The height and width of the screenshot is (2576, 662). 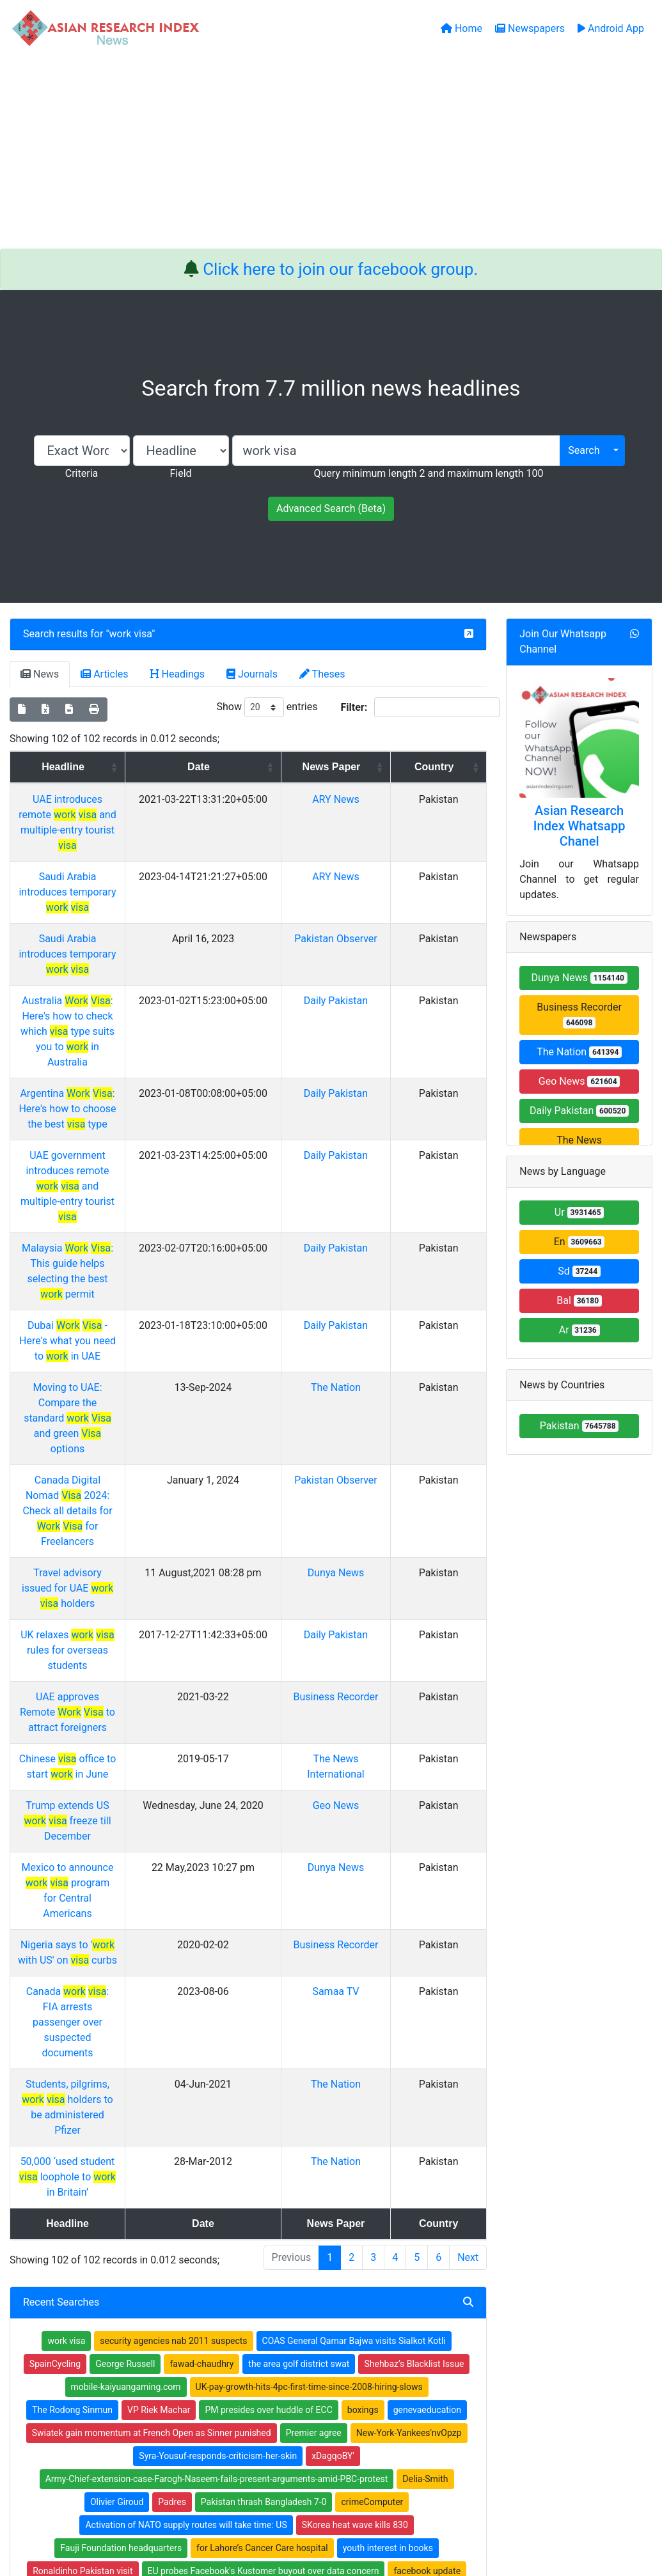 I want to click on Field, so click(x=180, y=473).